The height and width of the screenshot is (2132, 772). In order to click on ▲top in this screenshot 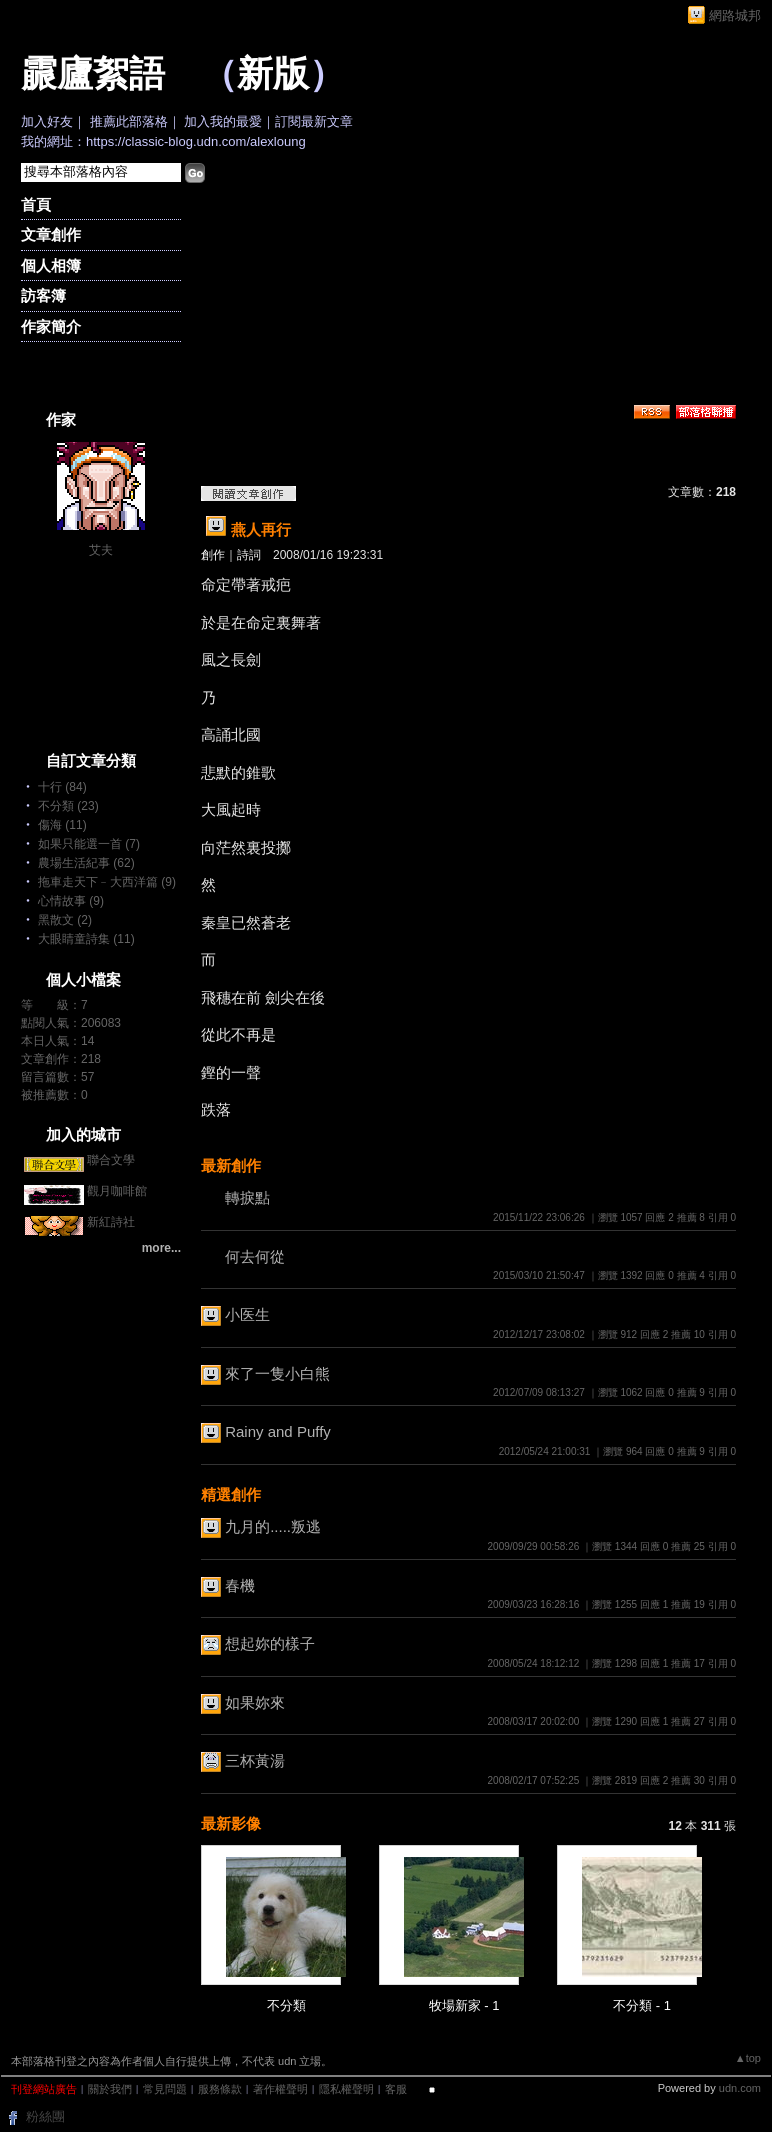, I will do `click(748, 2058)`.